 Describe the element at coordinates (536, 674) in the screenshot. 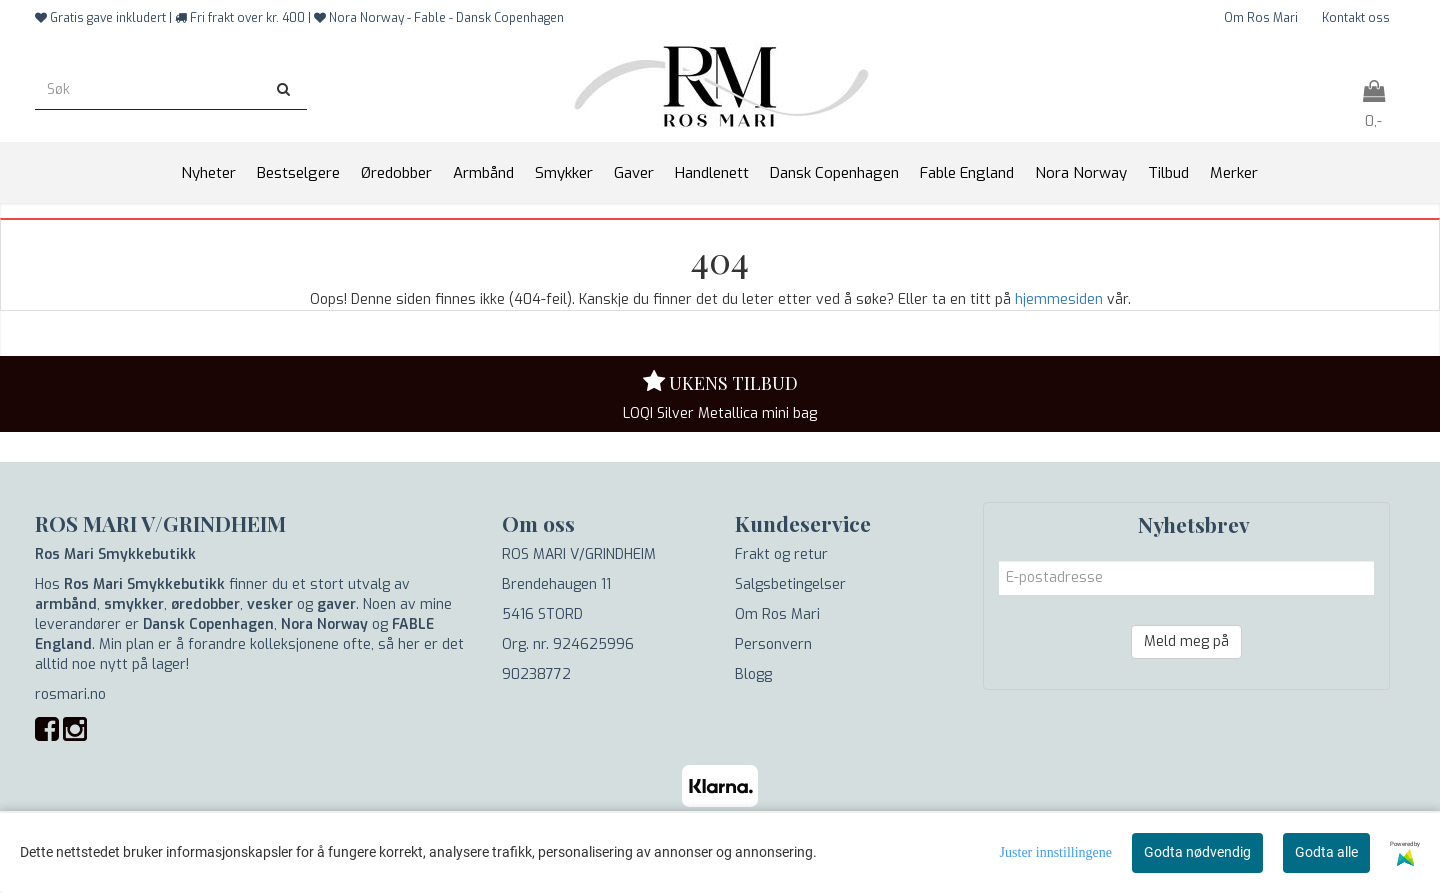

I see `90238772` at that location.